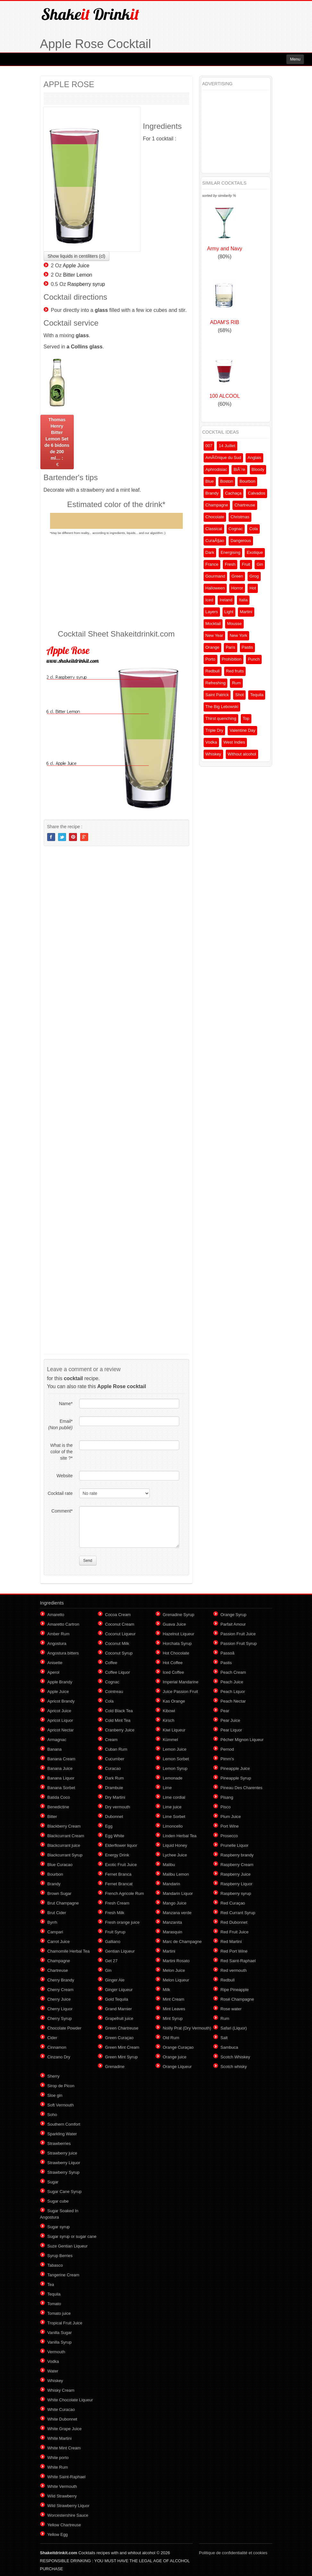 The width and height of the screenshot is (312, 2576). What do you see at coordinates (113, 1768) in the screenshot?
I see `Curacao` at bounding box center [113, 1768].